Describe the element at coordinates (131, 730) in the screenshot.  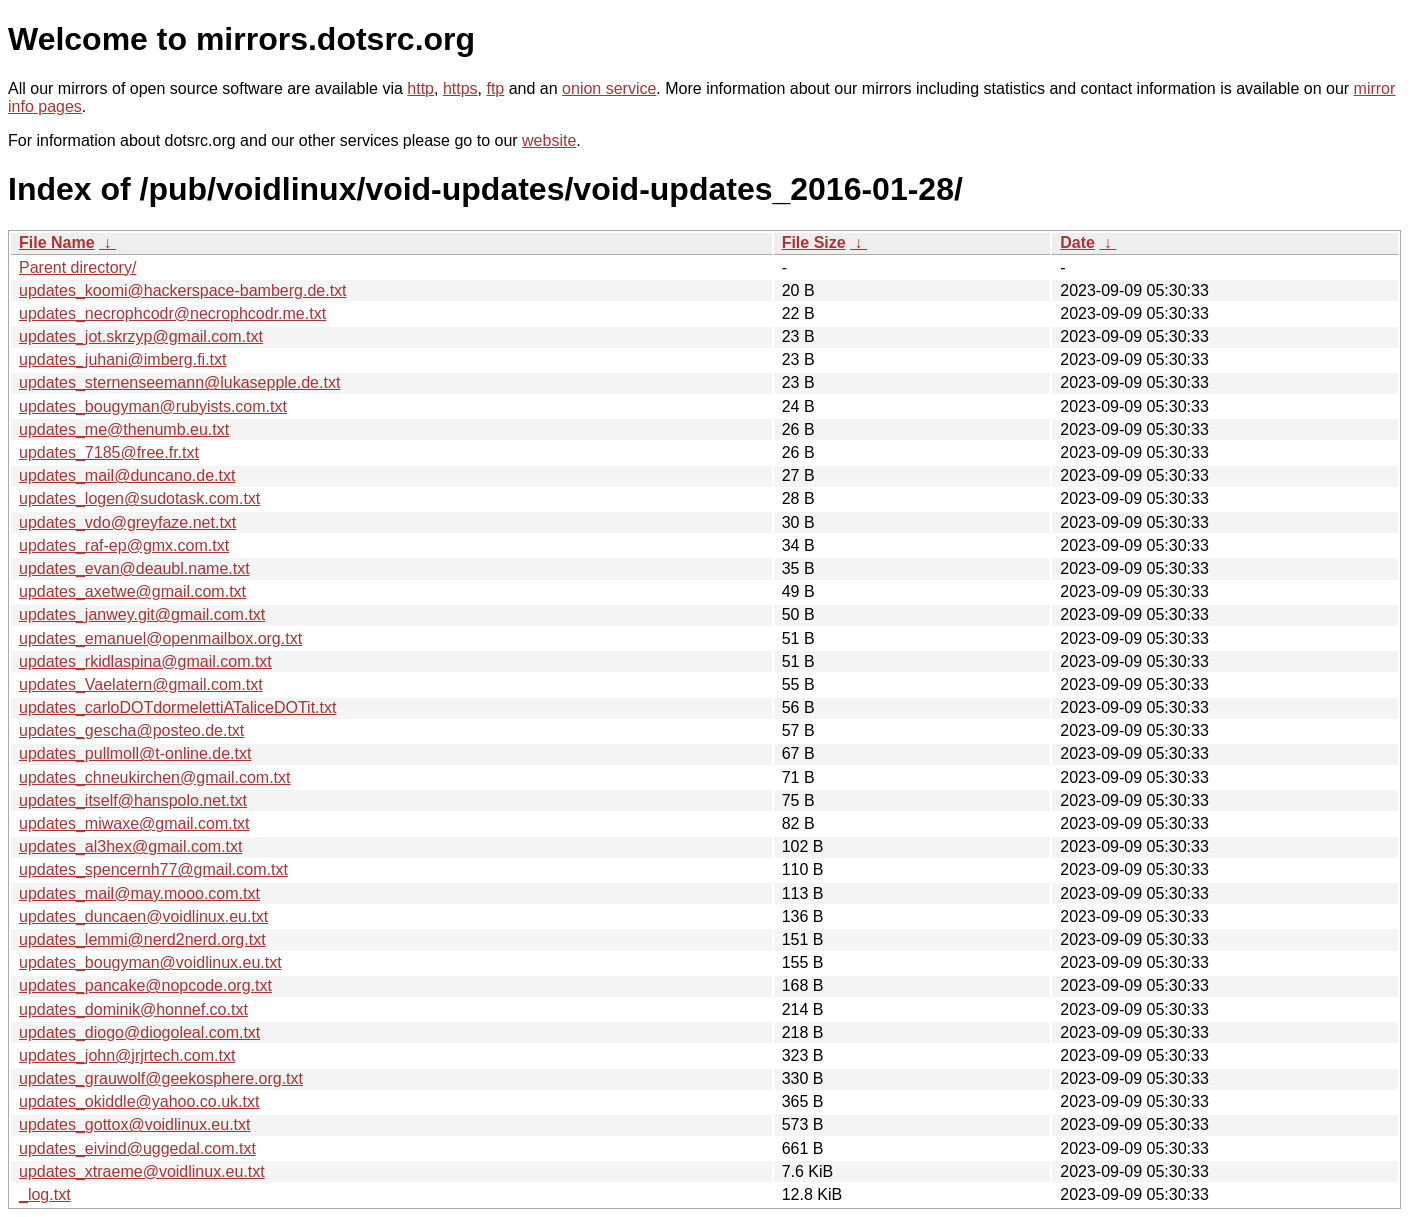
I see `updates_gescha@posteo.de.txt` at that location.